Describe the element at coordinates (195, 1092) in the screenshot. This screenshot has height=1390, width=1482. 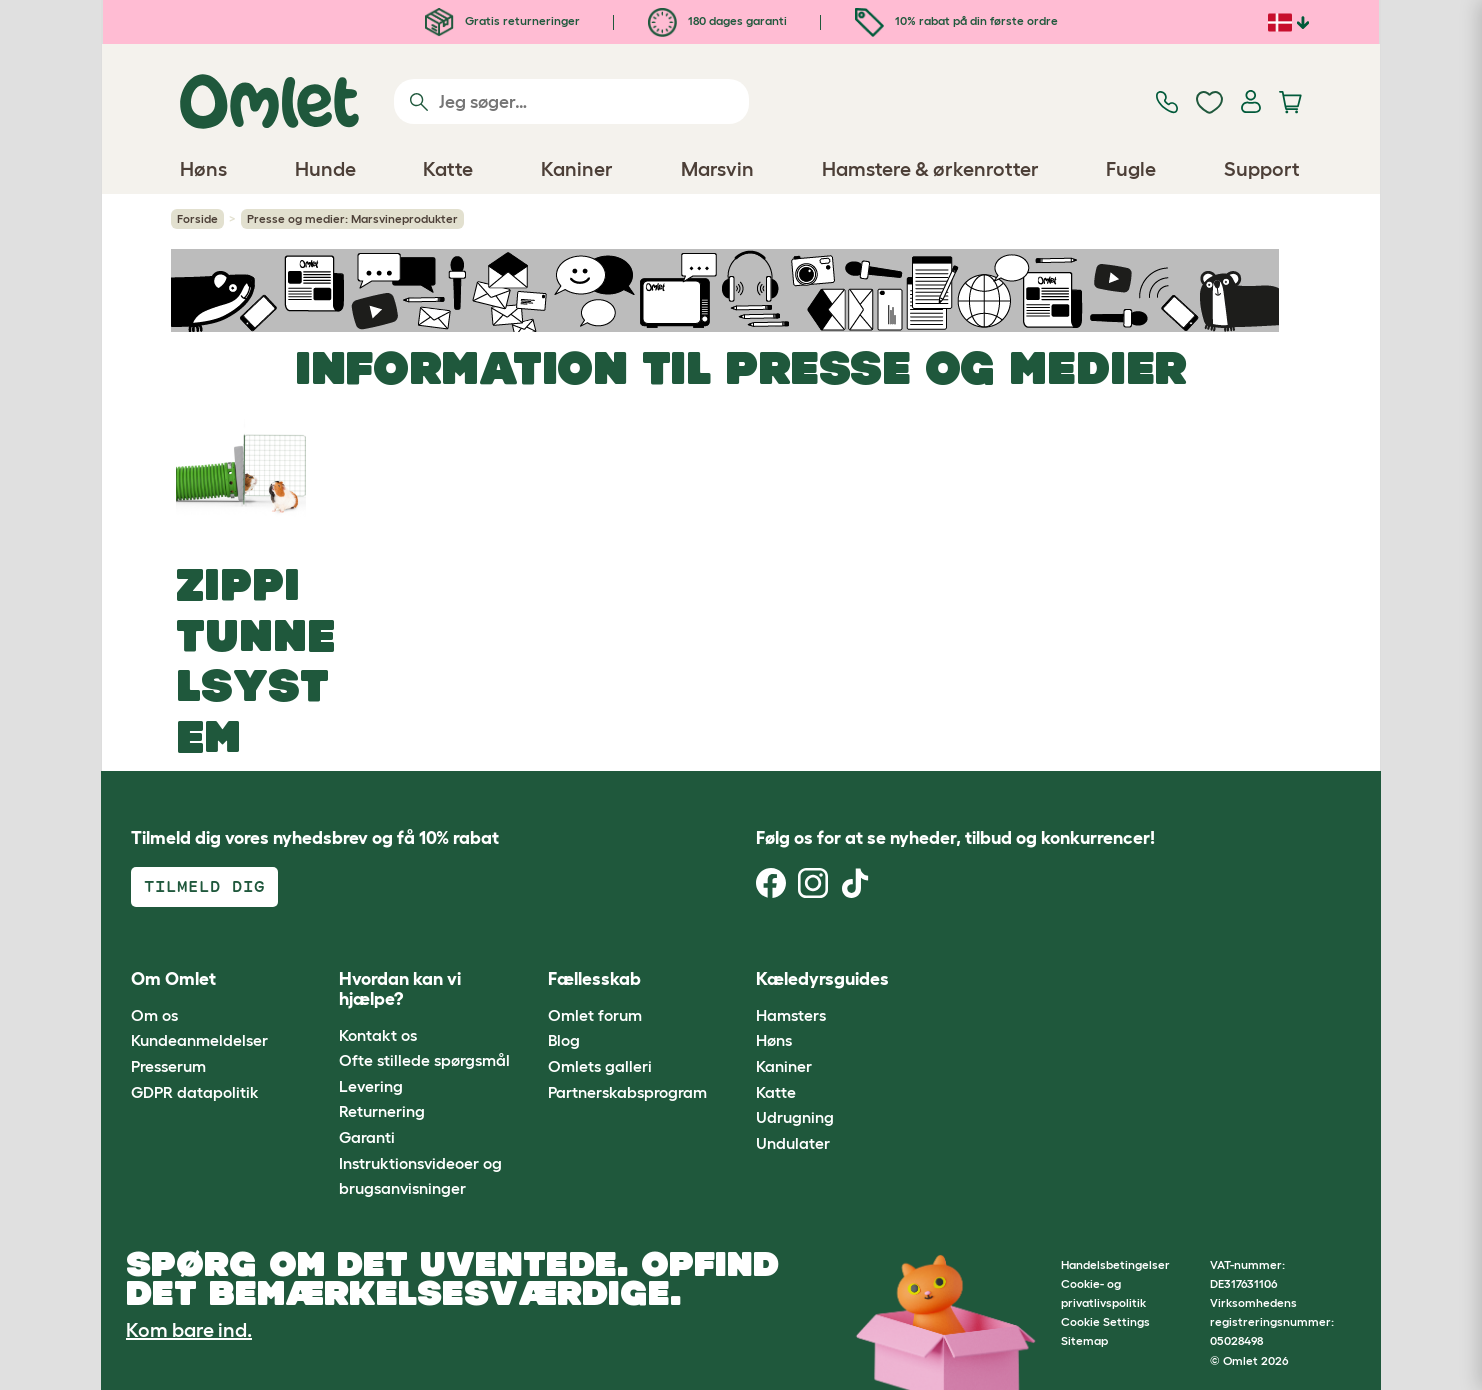
I see `GDPR datapolitik` at that location.